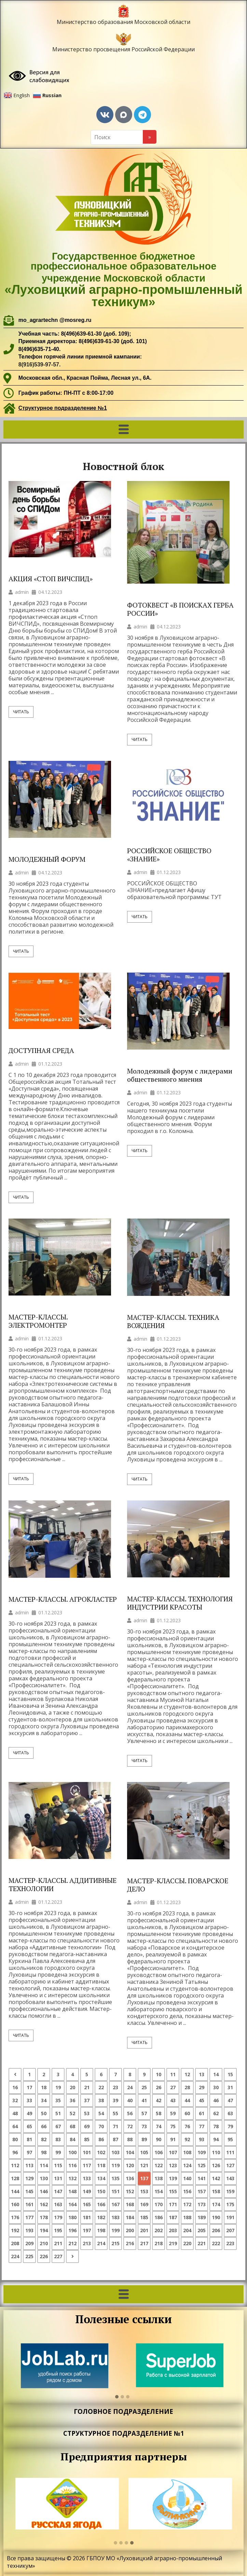  I want to click on МАСТЕР-КЛАССЫ. ТЕХНИКА ВОЖДЕНИЯ, so click(173, 1321).